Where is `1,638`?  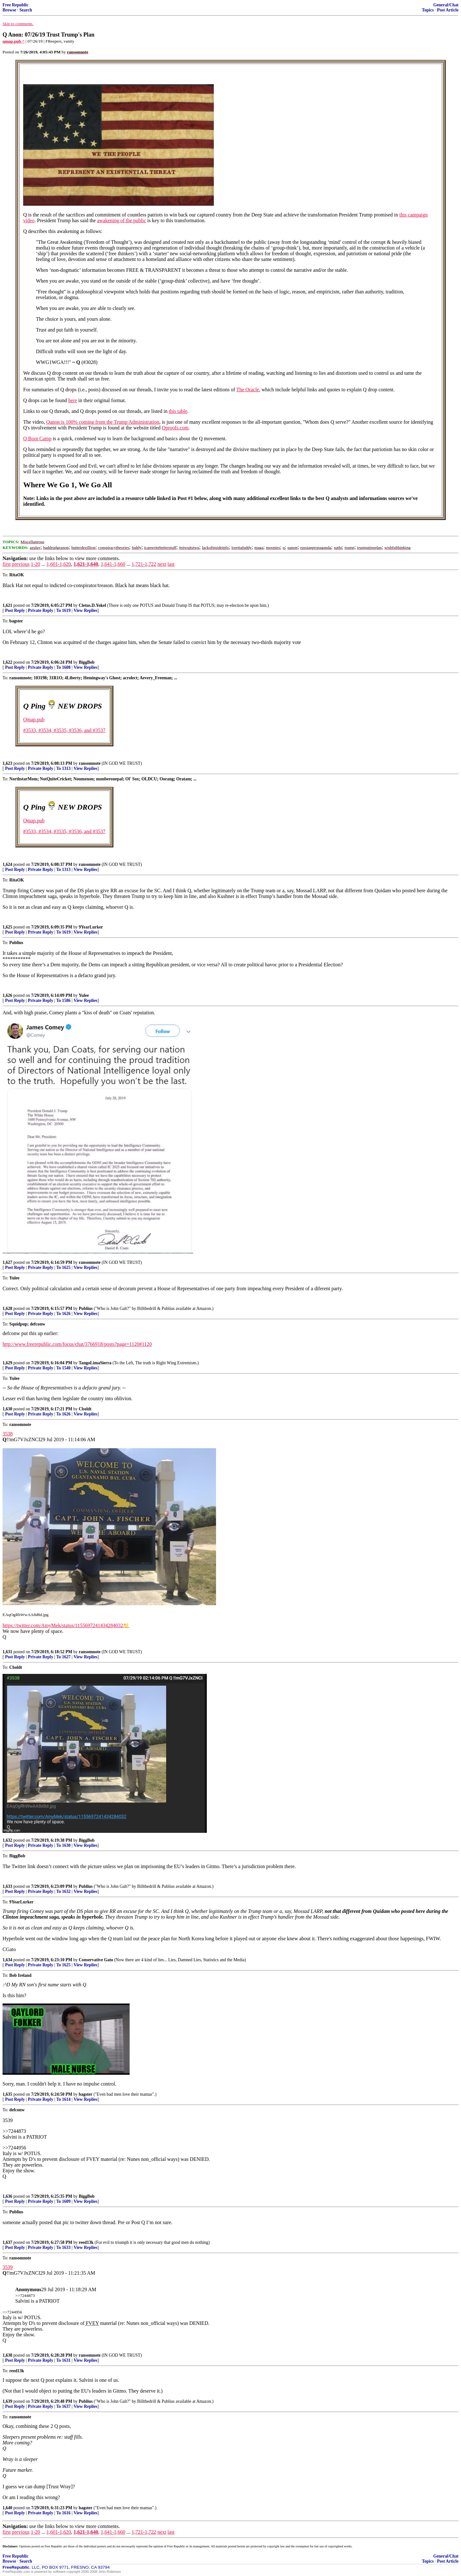 1,638 is located at coordinates (7, 2355).